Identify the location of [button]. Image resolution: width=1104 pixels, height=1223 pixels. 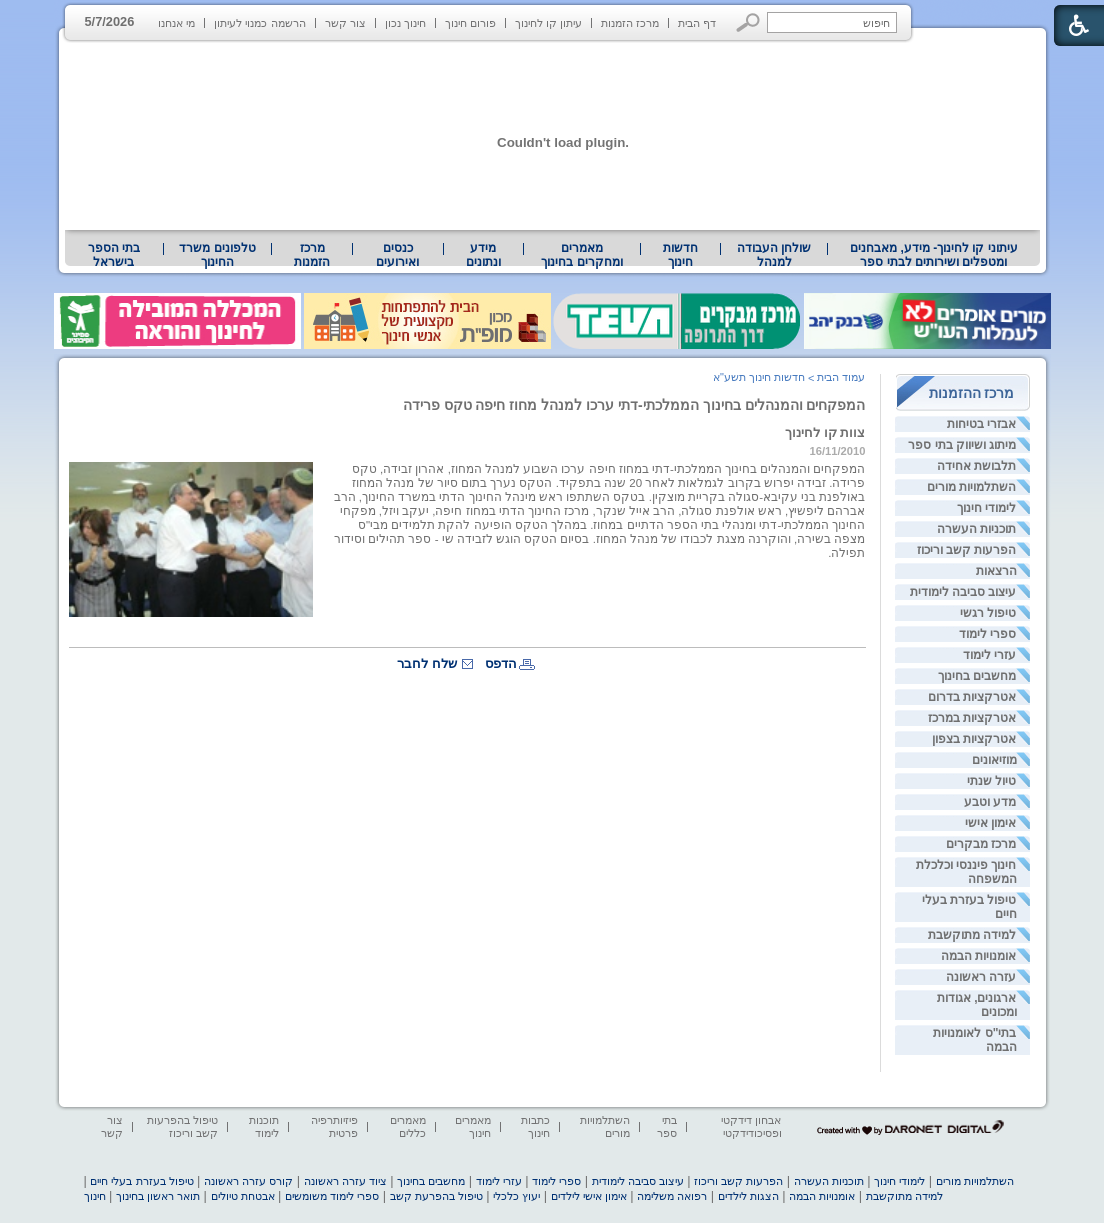
(748, 22).